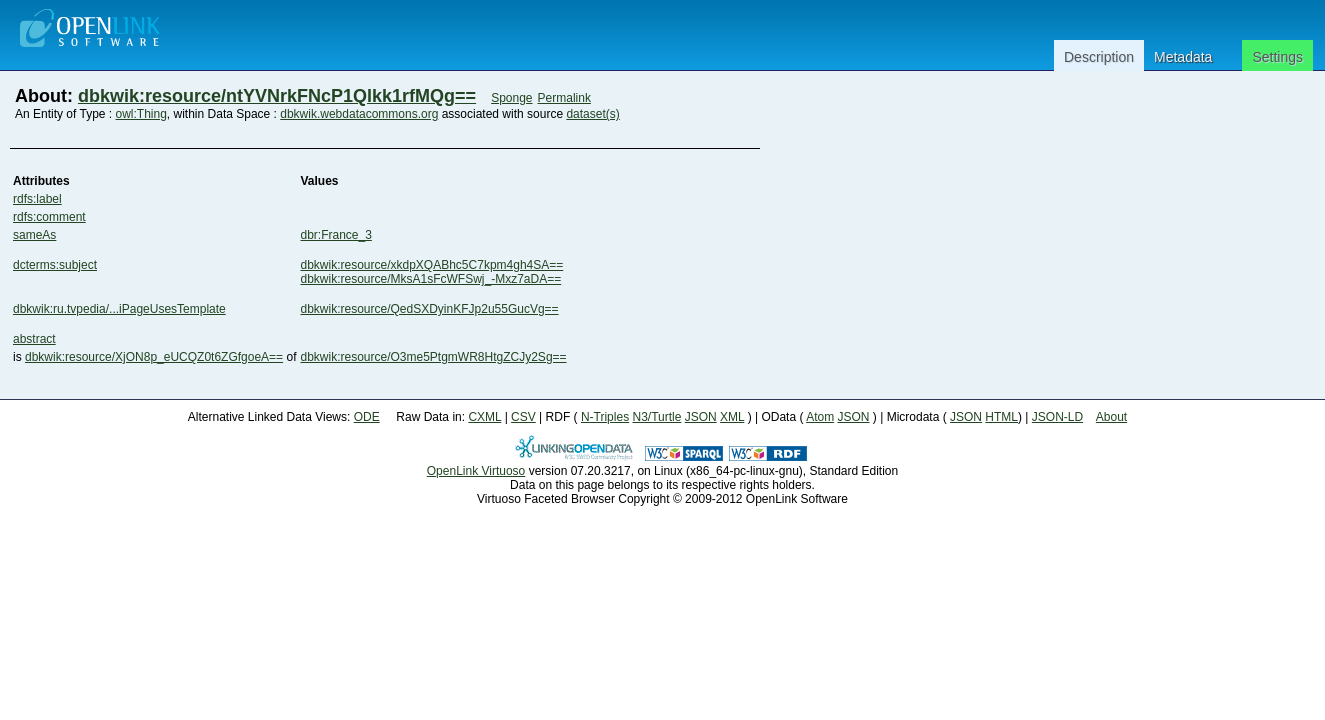 Image resolution: width=1325 pixels, height=720 pixels. I want to click on XML, so click(732, 417).